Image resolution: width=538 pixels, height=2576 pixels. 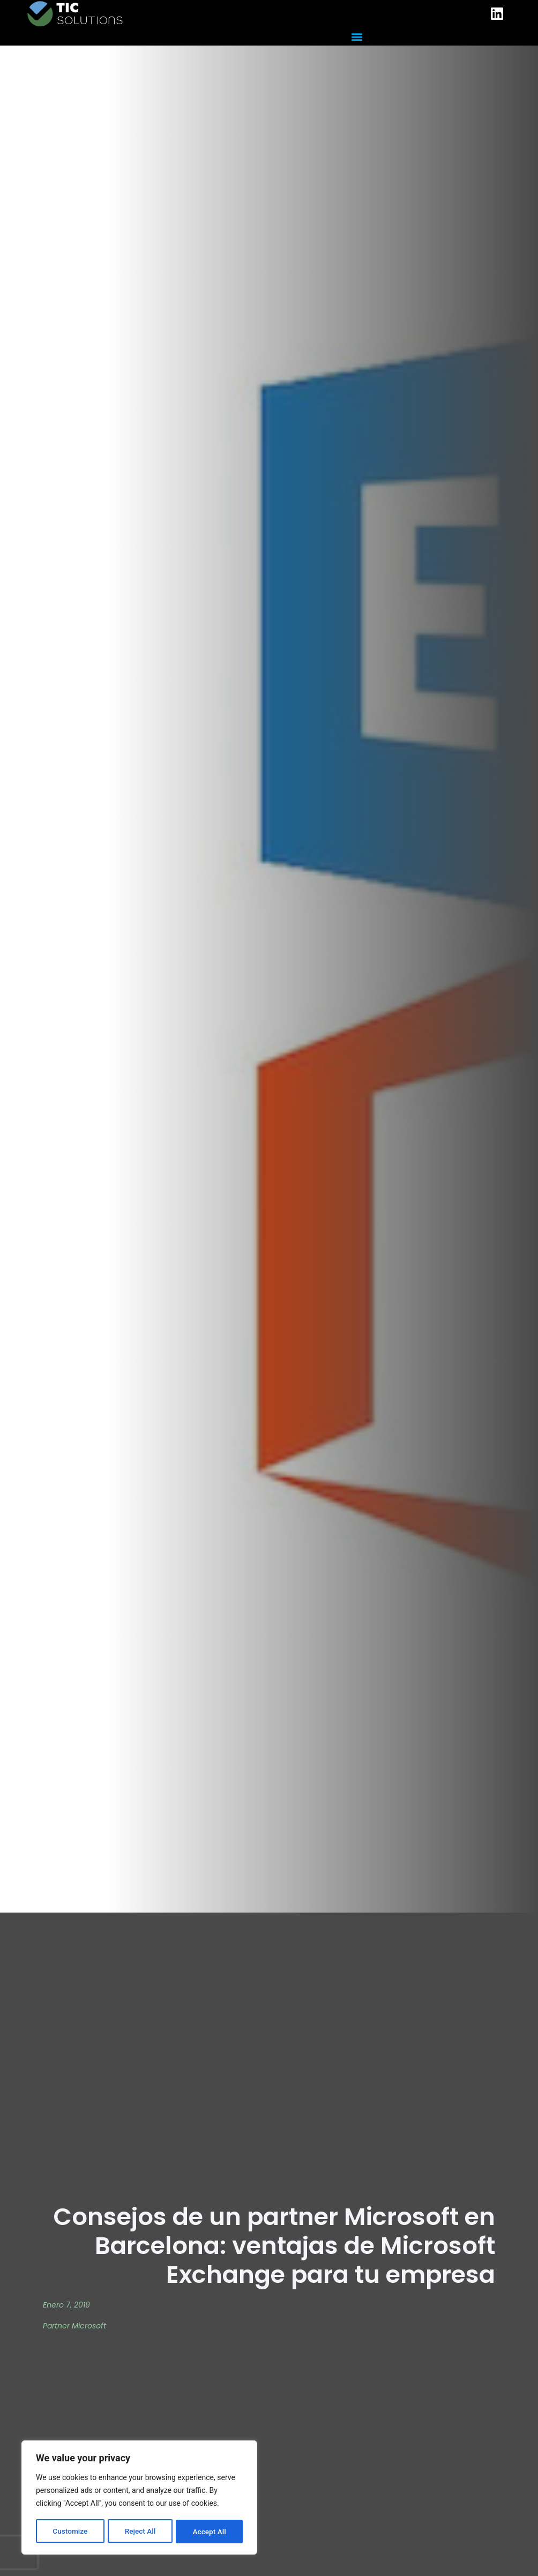 I want to click on Accept All, so click(x=209, y=2531).